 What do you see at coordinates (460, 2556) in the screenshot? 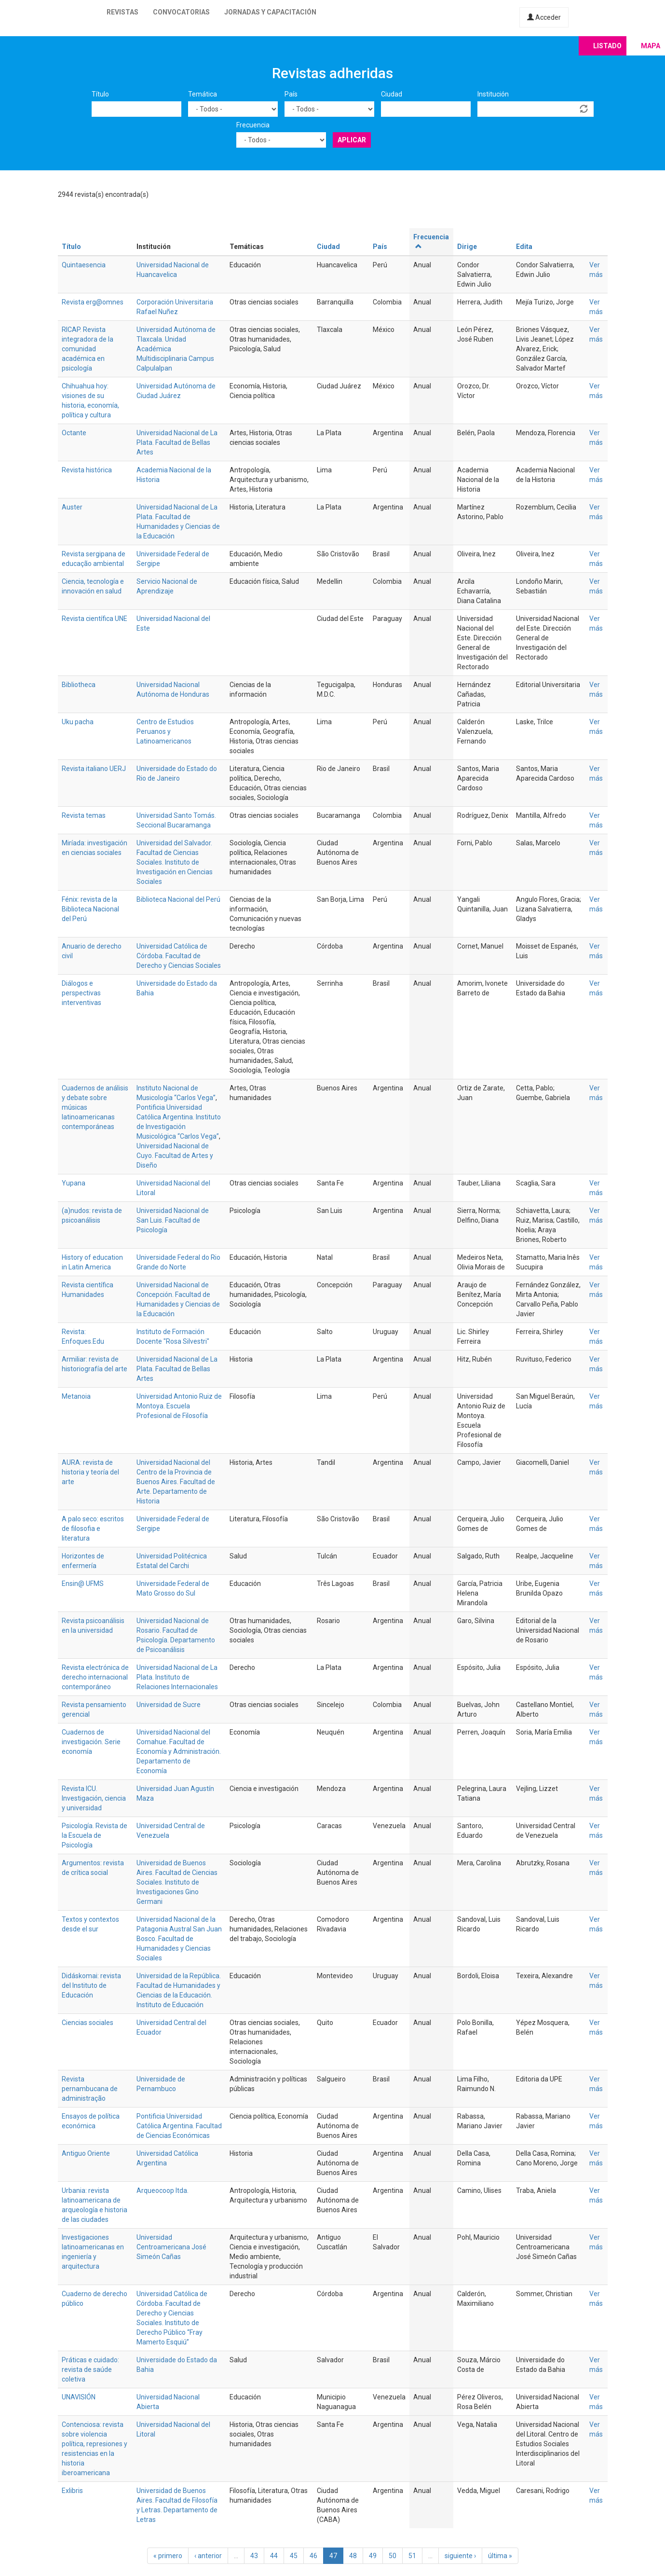
I see `siguiente ›` at bounding box center [460, 2556].